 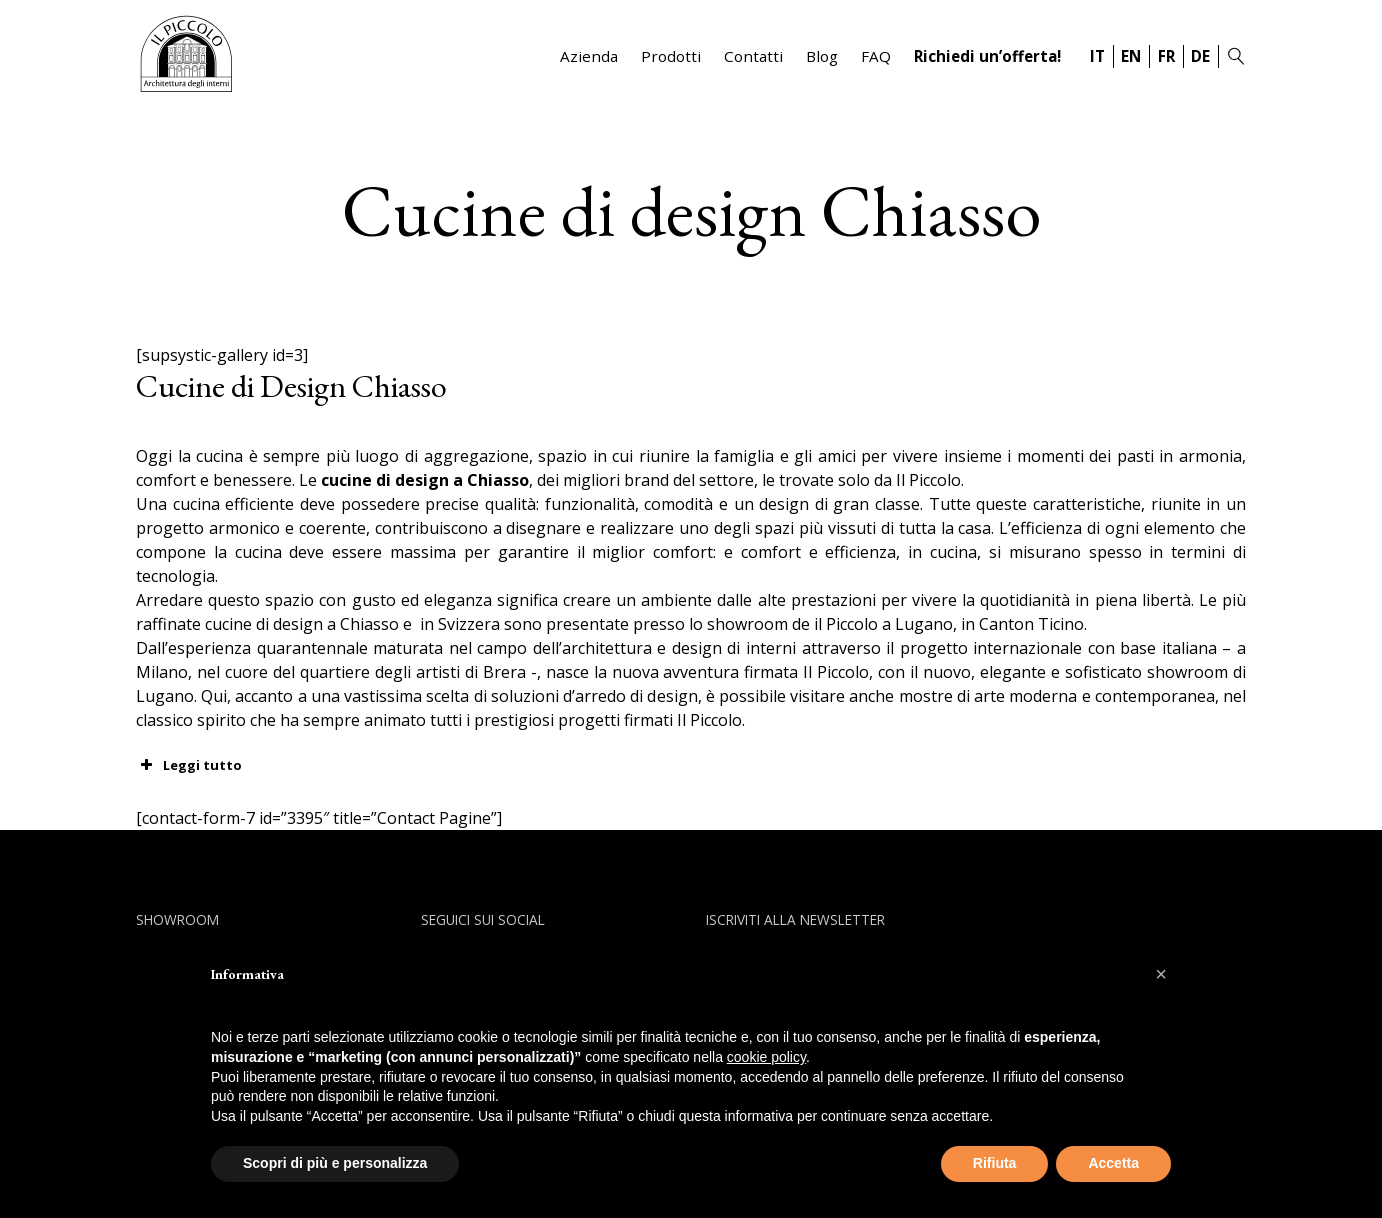 What do you see at coordinates (589, 56) in the screenshot?
I see `Azienda` at bounding box center [589, 56].